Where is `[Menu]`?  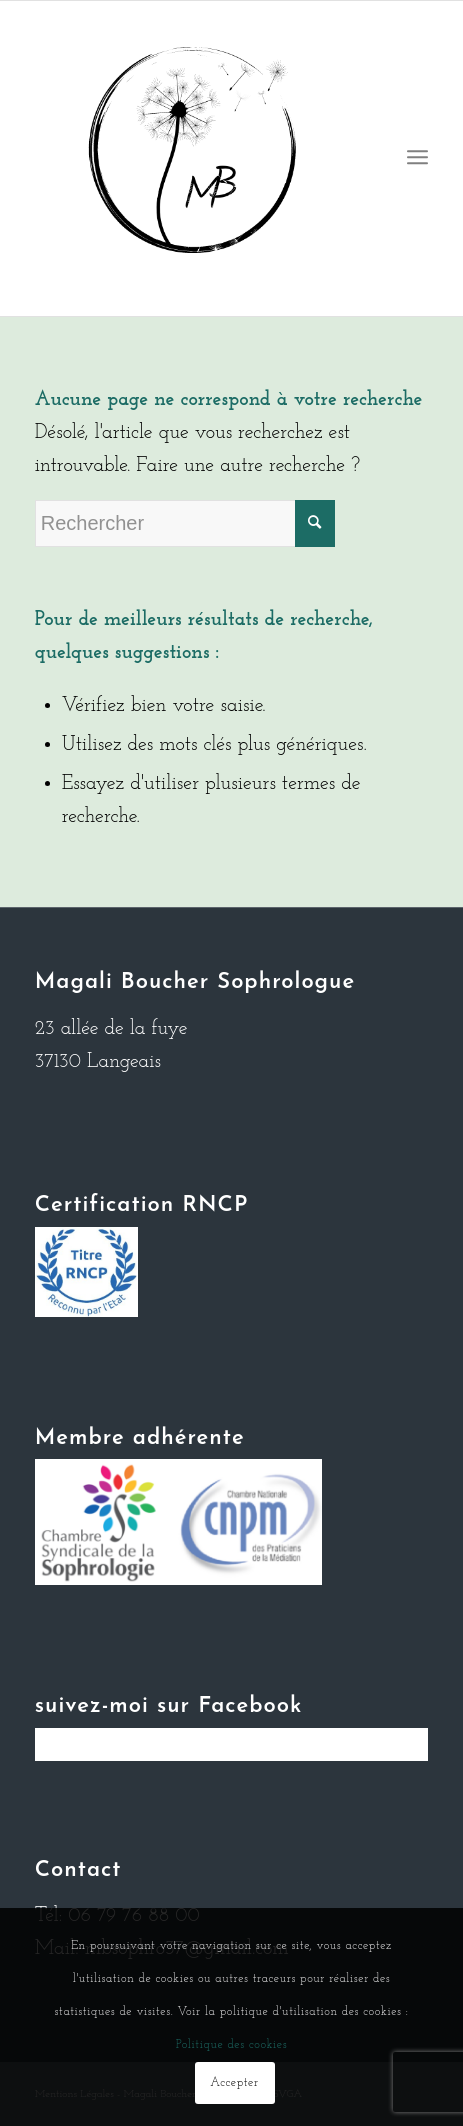 [Menu] is located at coordinates (417, 158).